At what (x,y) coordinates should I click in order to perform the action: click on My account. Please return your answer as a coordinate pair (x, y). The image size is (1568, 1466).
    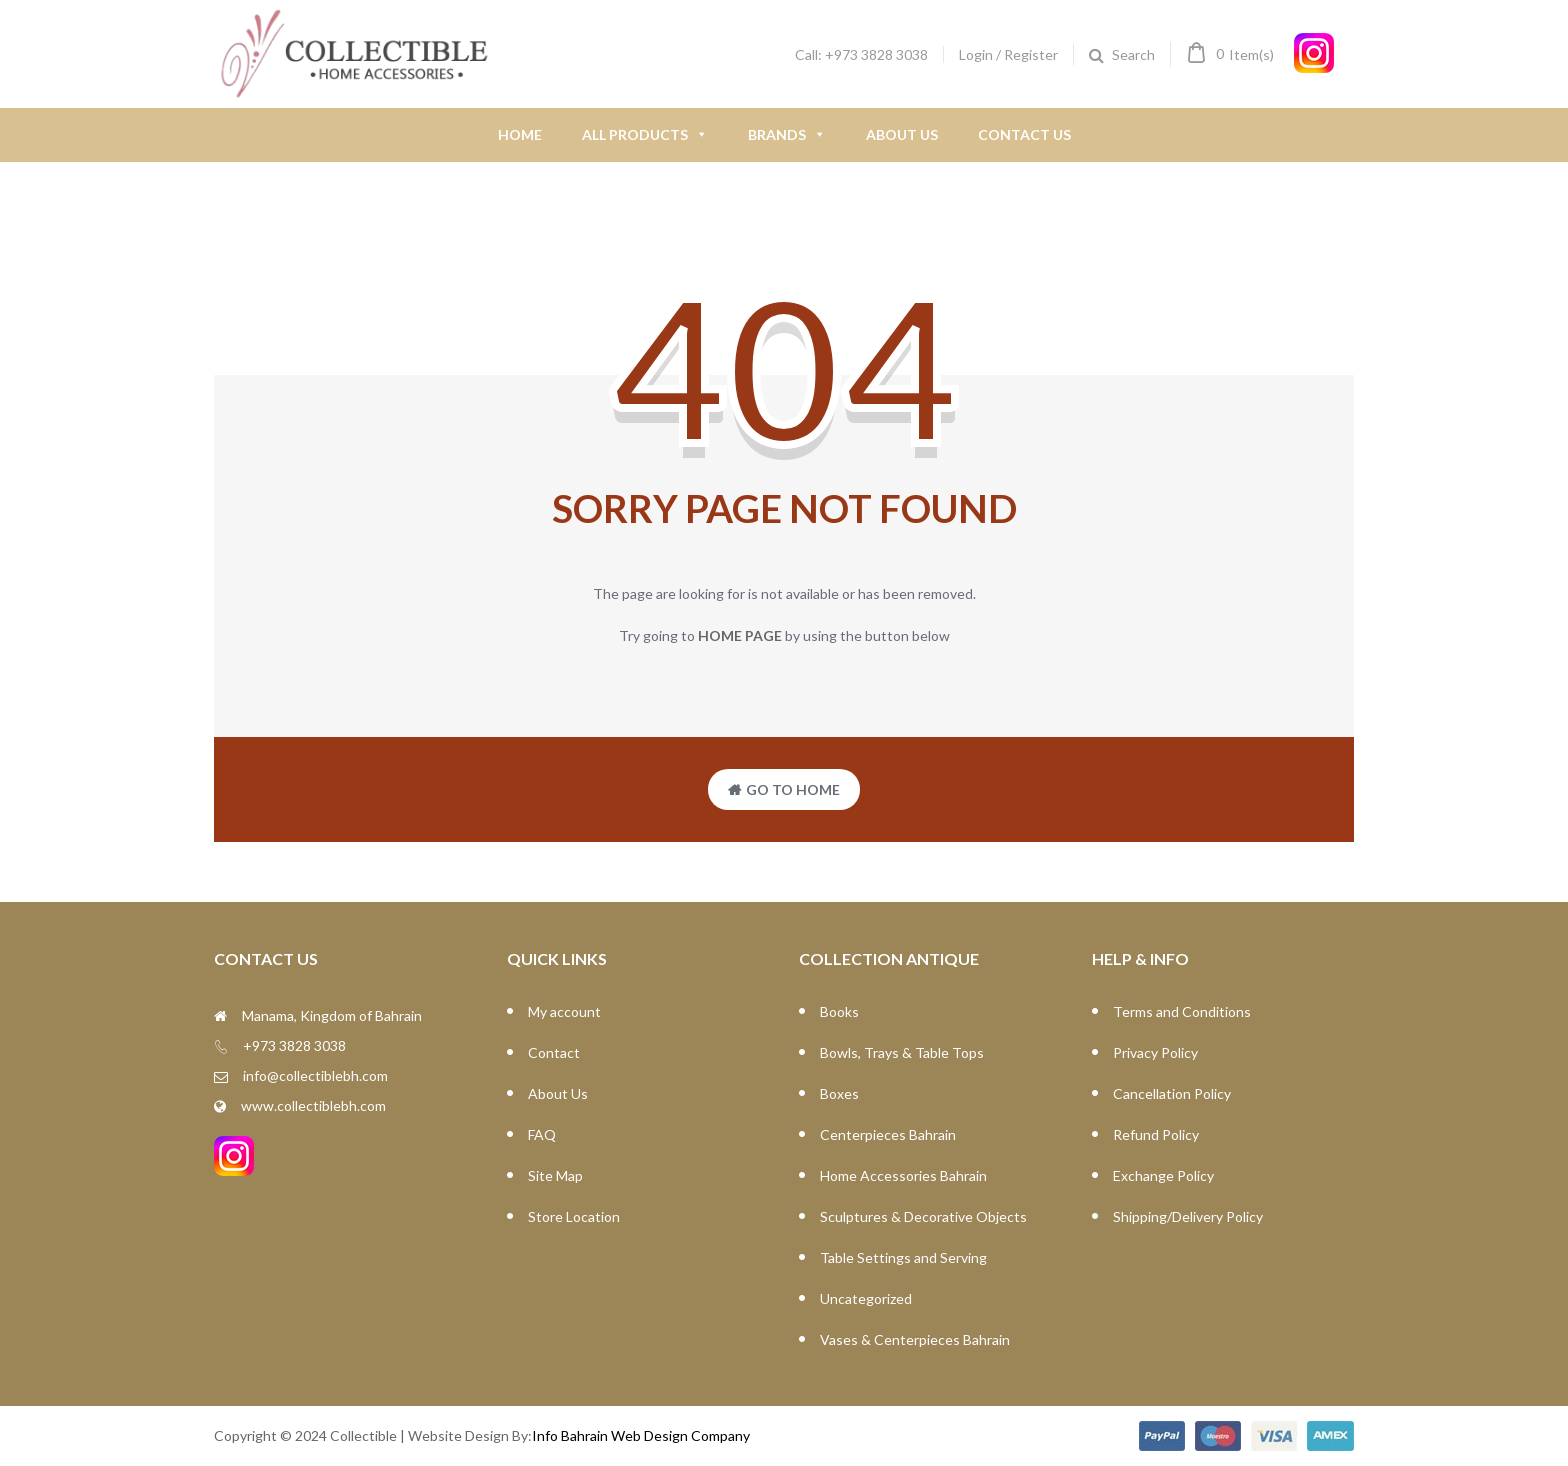
    Looking at the image, I should click on (564, 1011).